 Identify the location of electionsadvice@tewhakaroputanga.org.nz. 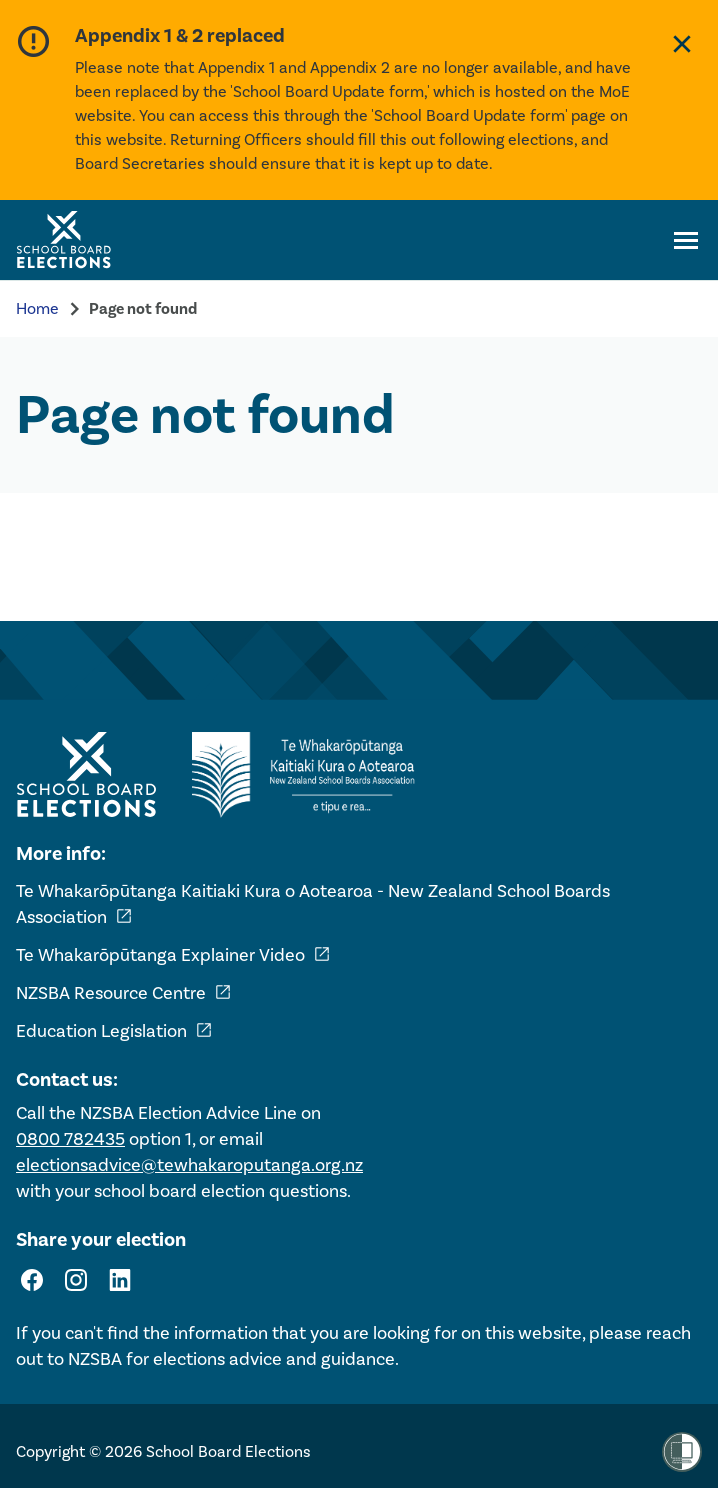
(189, 1165).